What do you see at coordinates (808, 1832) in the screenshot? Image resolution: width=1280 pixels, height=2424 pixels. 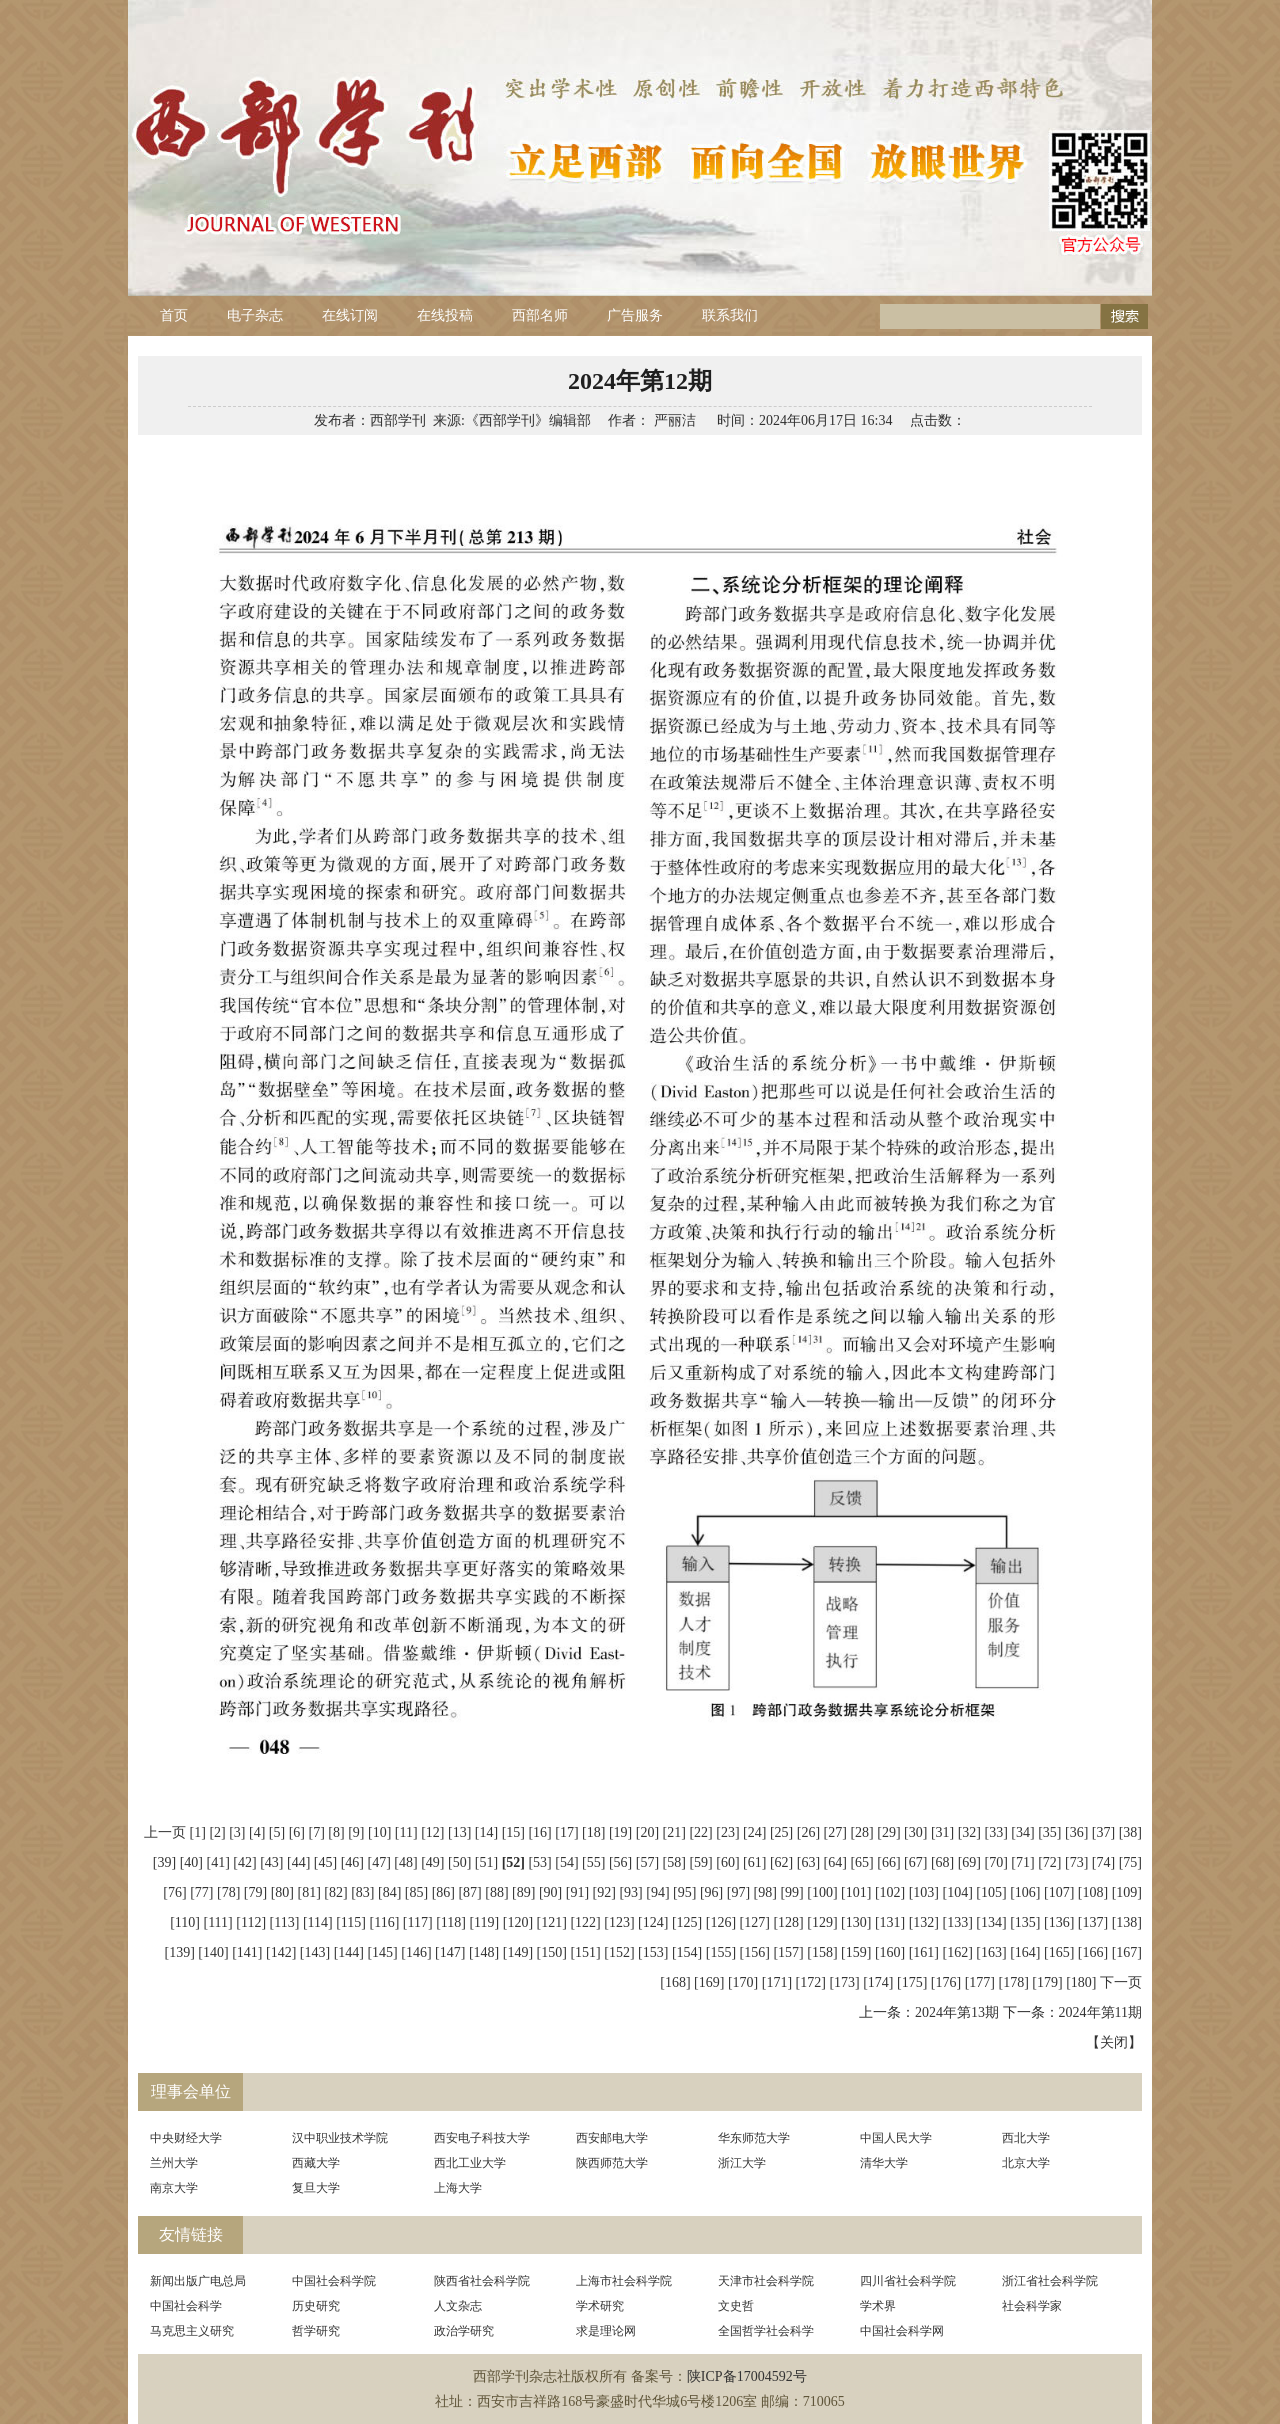 I see `[26]` at bounding box center [808, 1832].